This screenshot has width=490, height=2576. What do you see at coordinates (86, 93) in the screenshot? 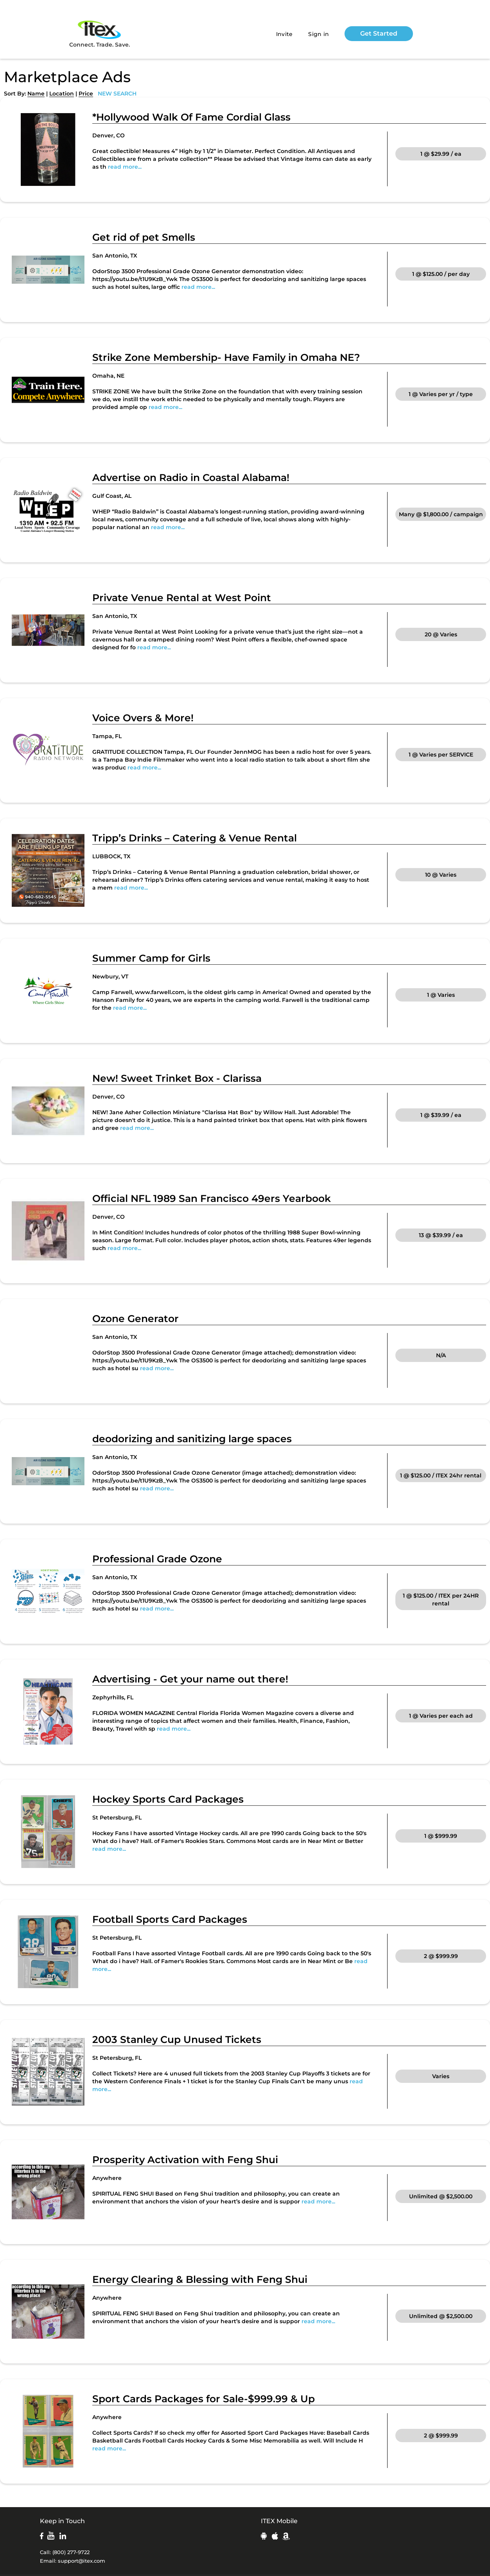
I see `Price` at bounding box center [86, 93].